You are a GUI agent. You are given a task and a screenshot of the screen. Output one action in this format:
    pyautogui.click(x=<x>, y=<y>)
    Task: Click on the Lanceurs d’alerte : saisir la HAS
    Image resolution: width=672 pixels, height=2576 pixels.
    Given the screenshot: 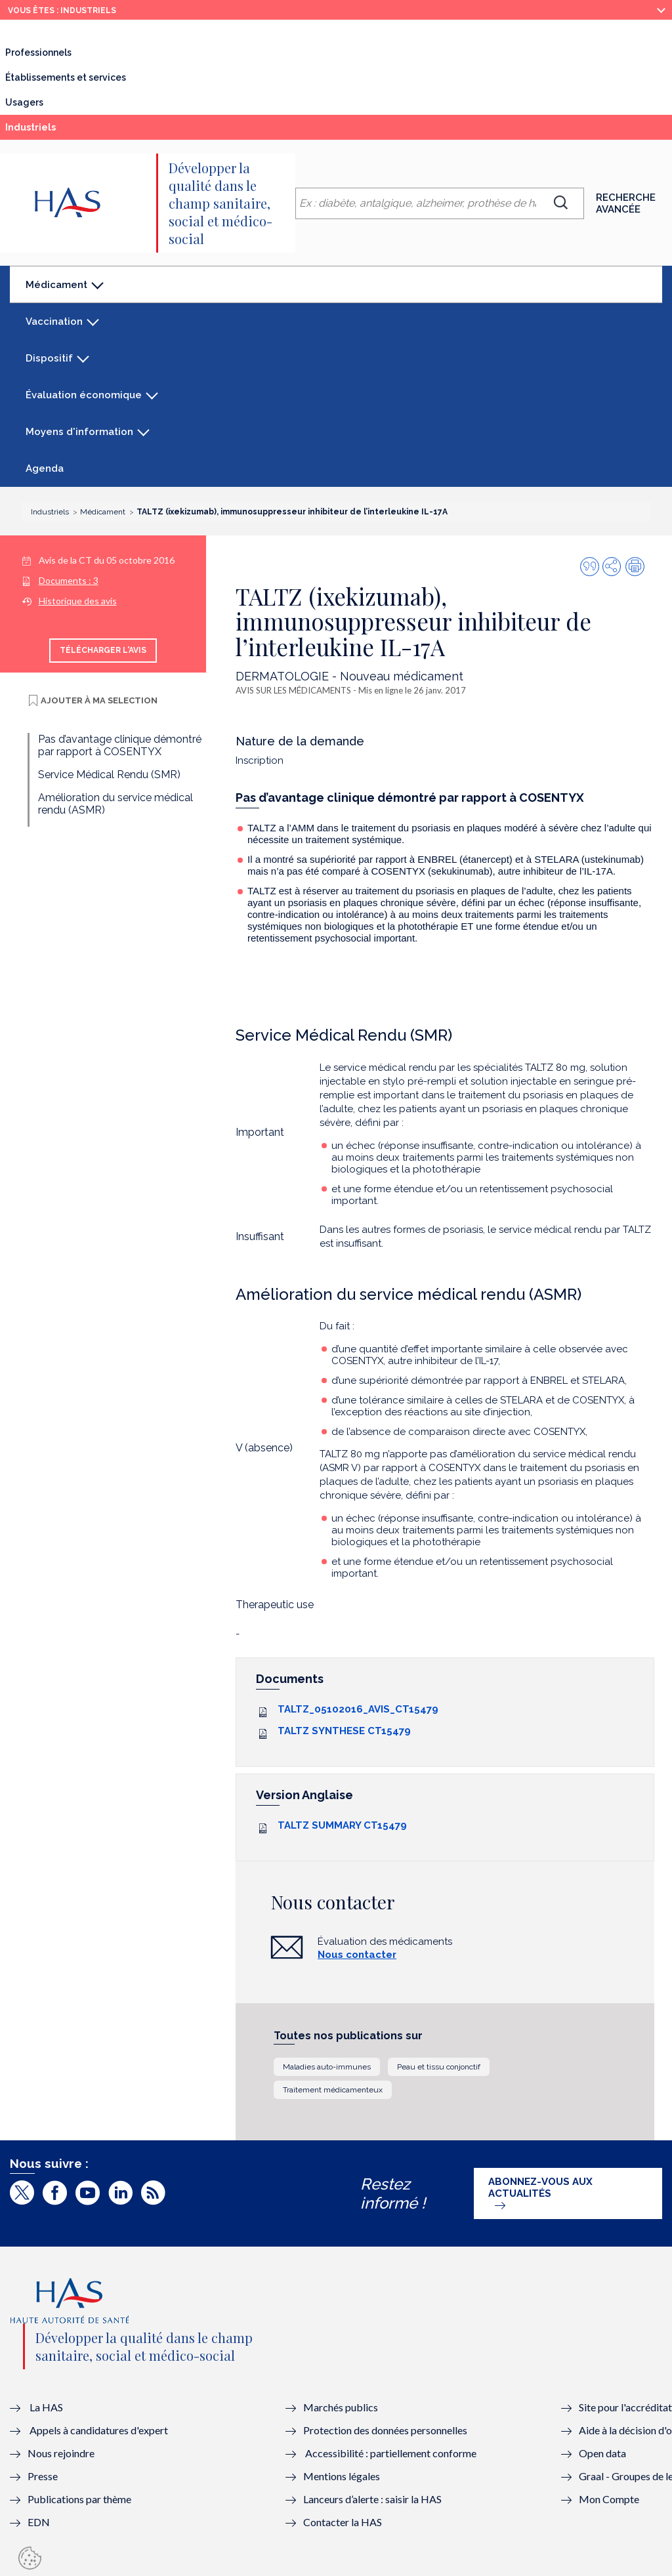 What is the action you would take?
    pyautogui.click(x=372, y=2499)
    